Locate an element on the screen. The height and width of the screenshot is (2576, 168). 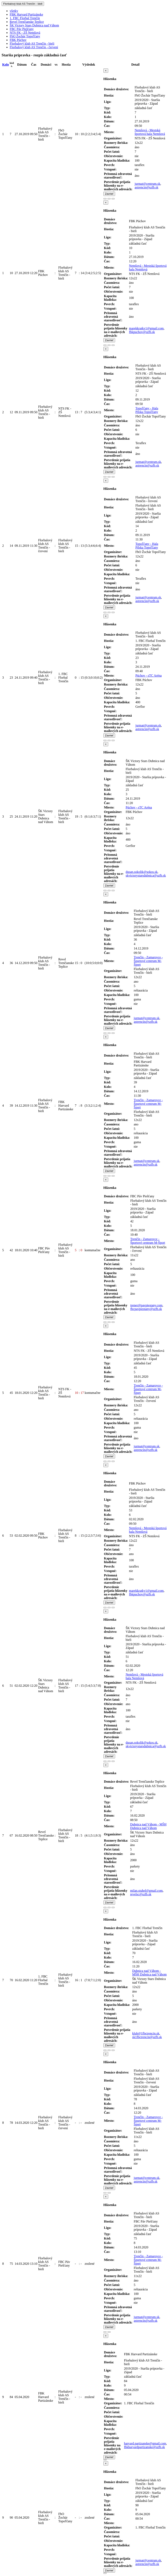
FbO Žochár Topoľčany is located at coordinates (25, 36).